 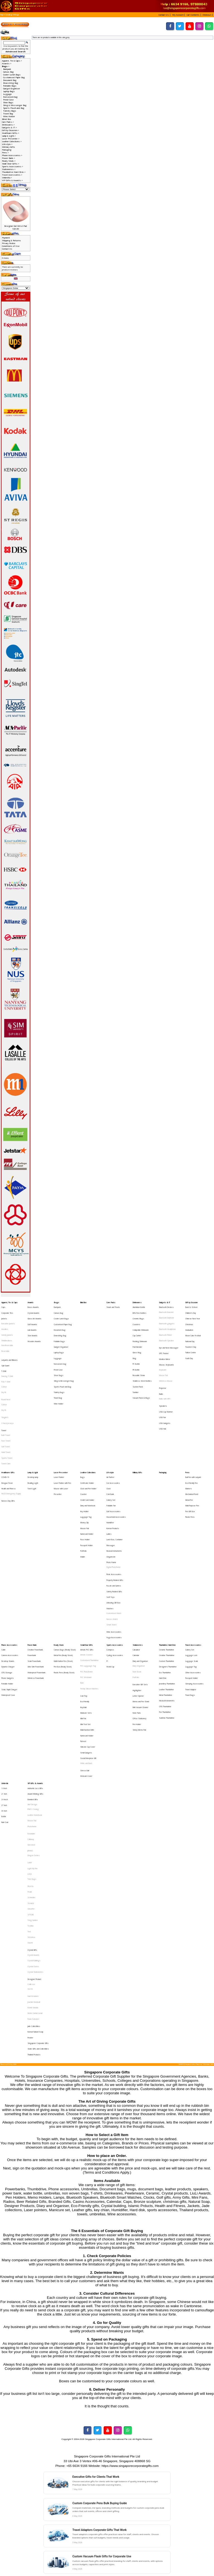 What do you see at coordinates (190, 1592) in the screenshot?
I see `Travel Bags` at bounding box center [190, 1592].